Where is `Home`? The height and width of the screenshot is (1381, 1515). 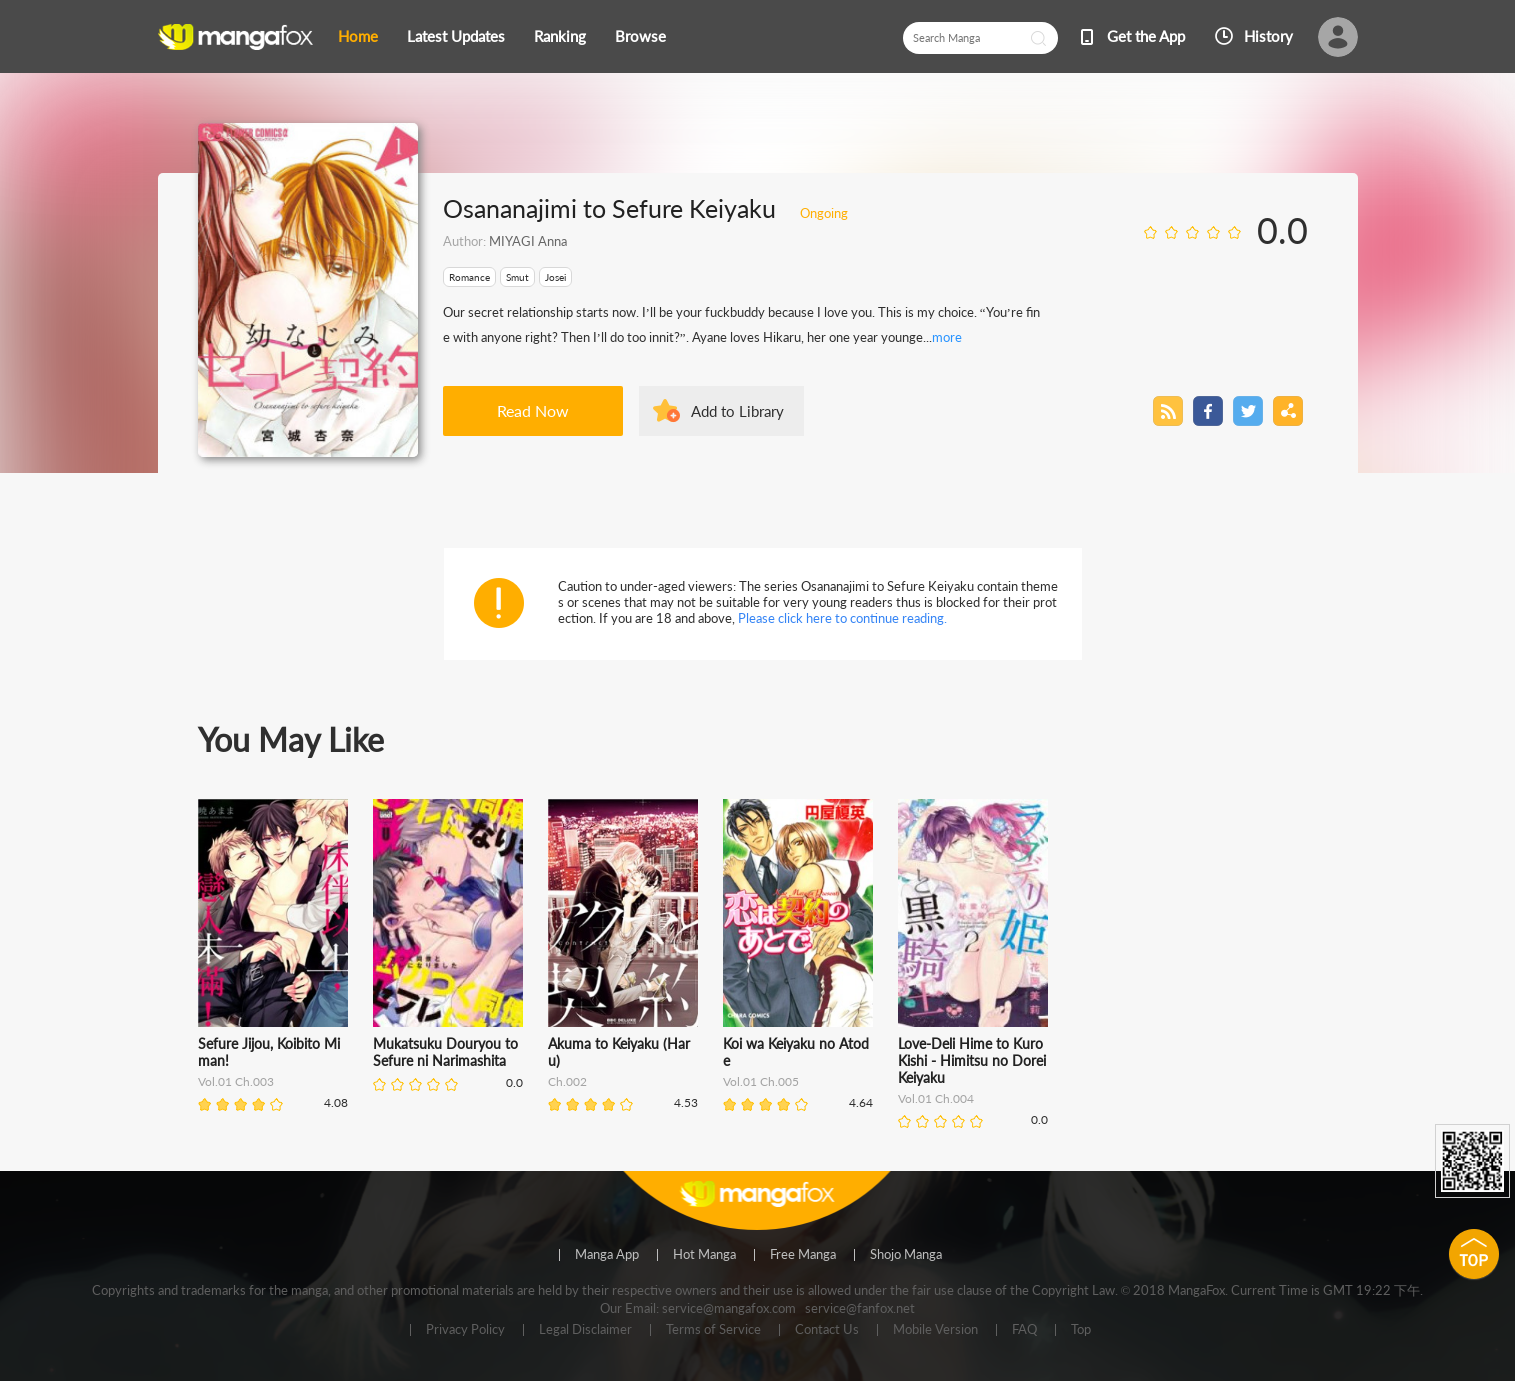
Home is located at coordinates (358, 36).